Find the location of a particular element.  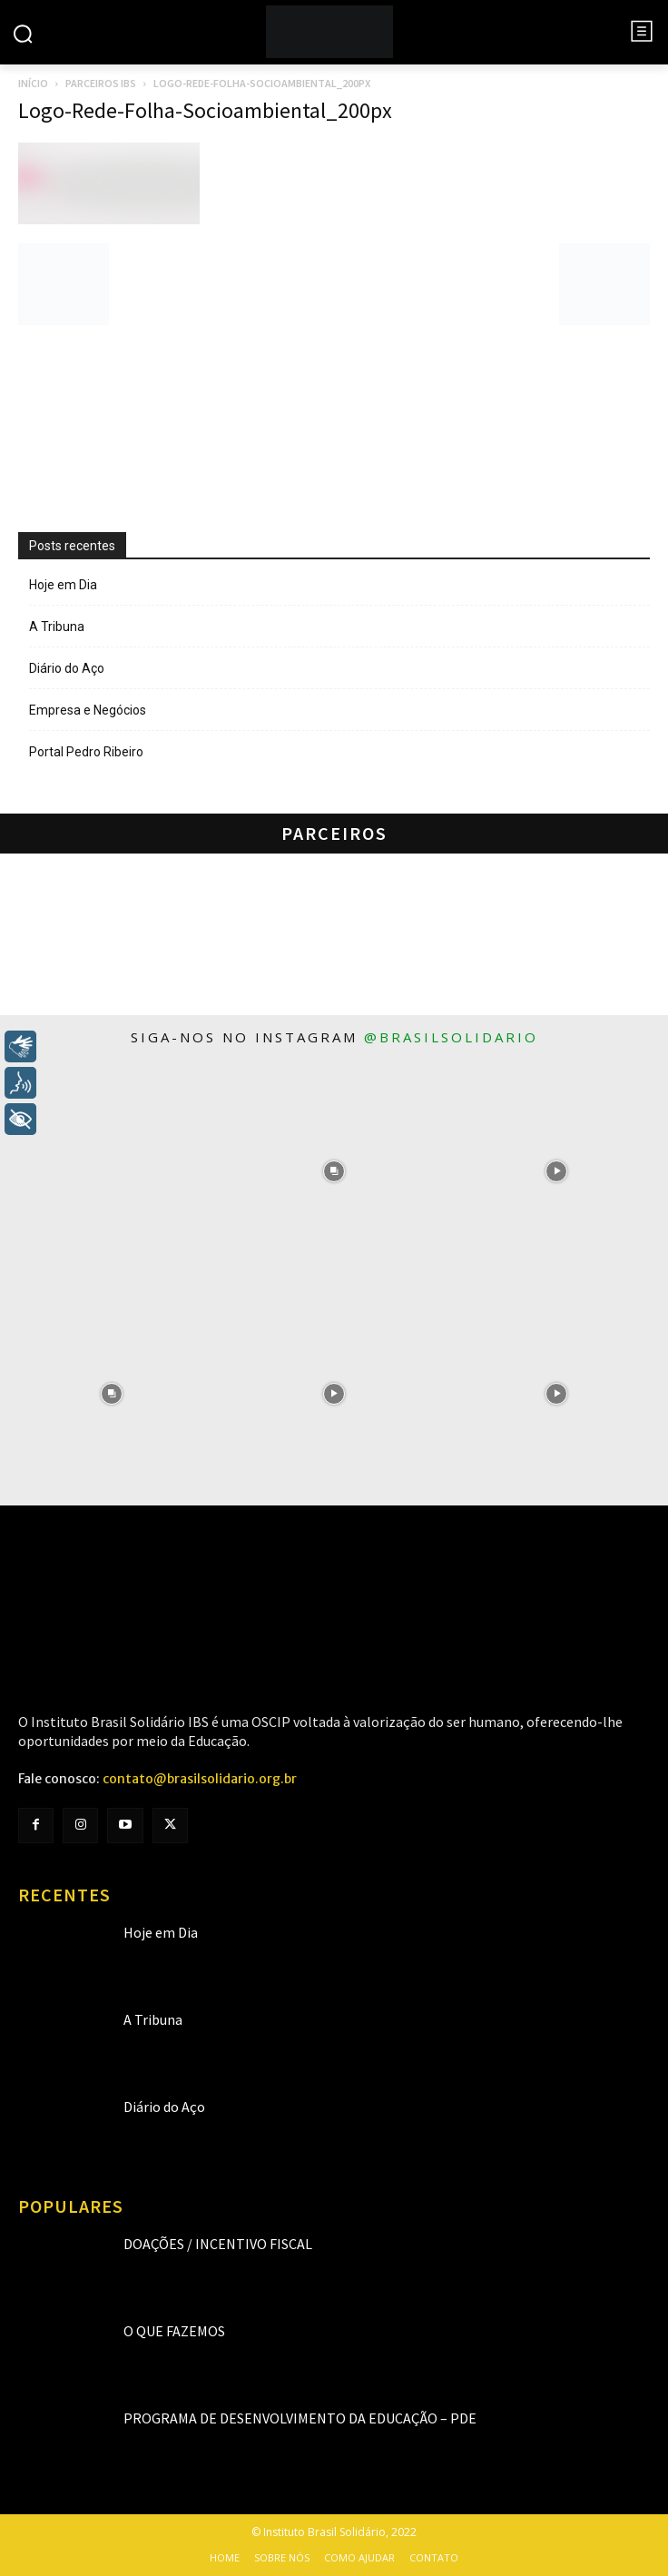

Doações / Incentivo Fiscal is located at coordinates (217, 2244).